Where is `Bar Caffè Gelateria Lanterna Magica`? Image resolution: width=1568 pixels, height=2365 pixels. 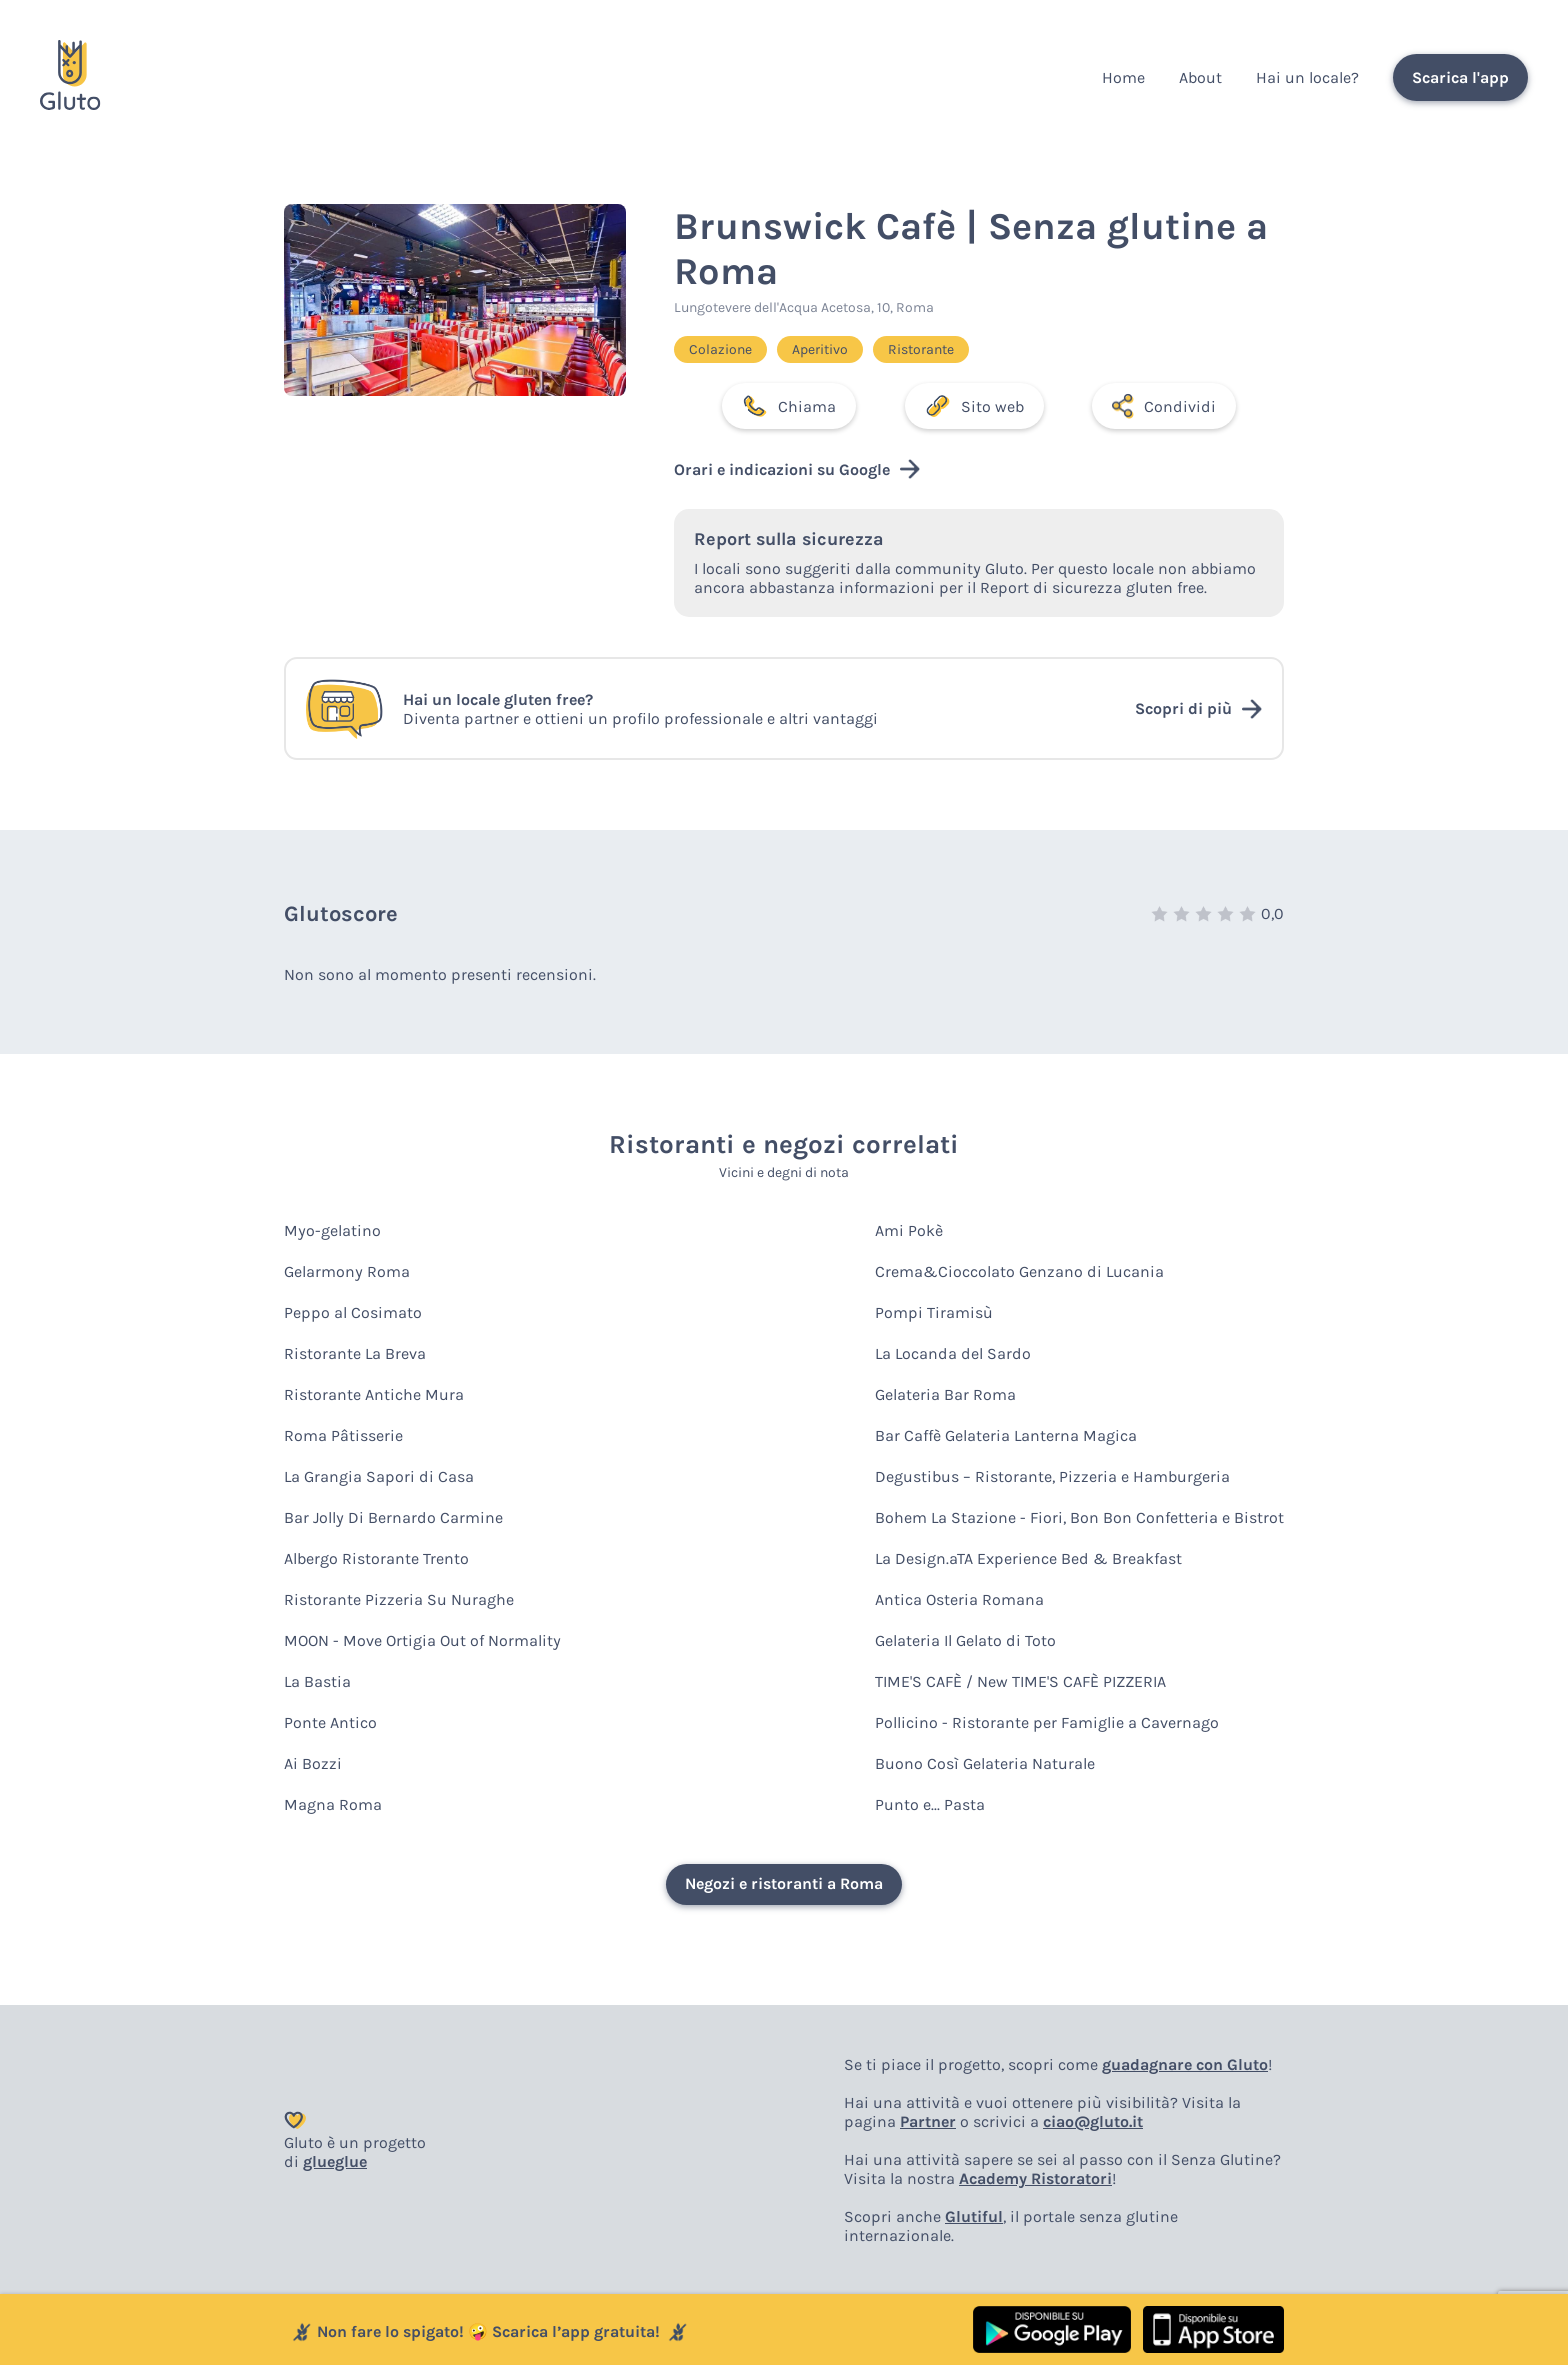 Bar Caffè Gelateria Lanterna Magica is located at coordinates (1006, 1435).